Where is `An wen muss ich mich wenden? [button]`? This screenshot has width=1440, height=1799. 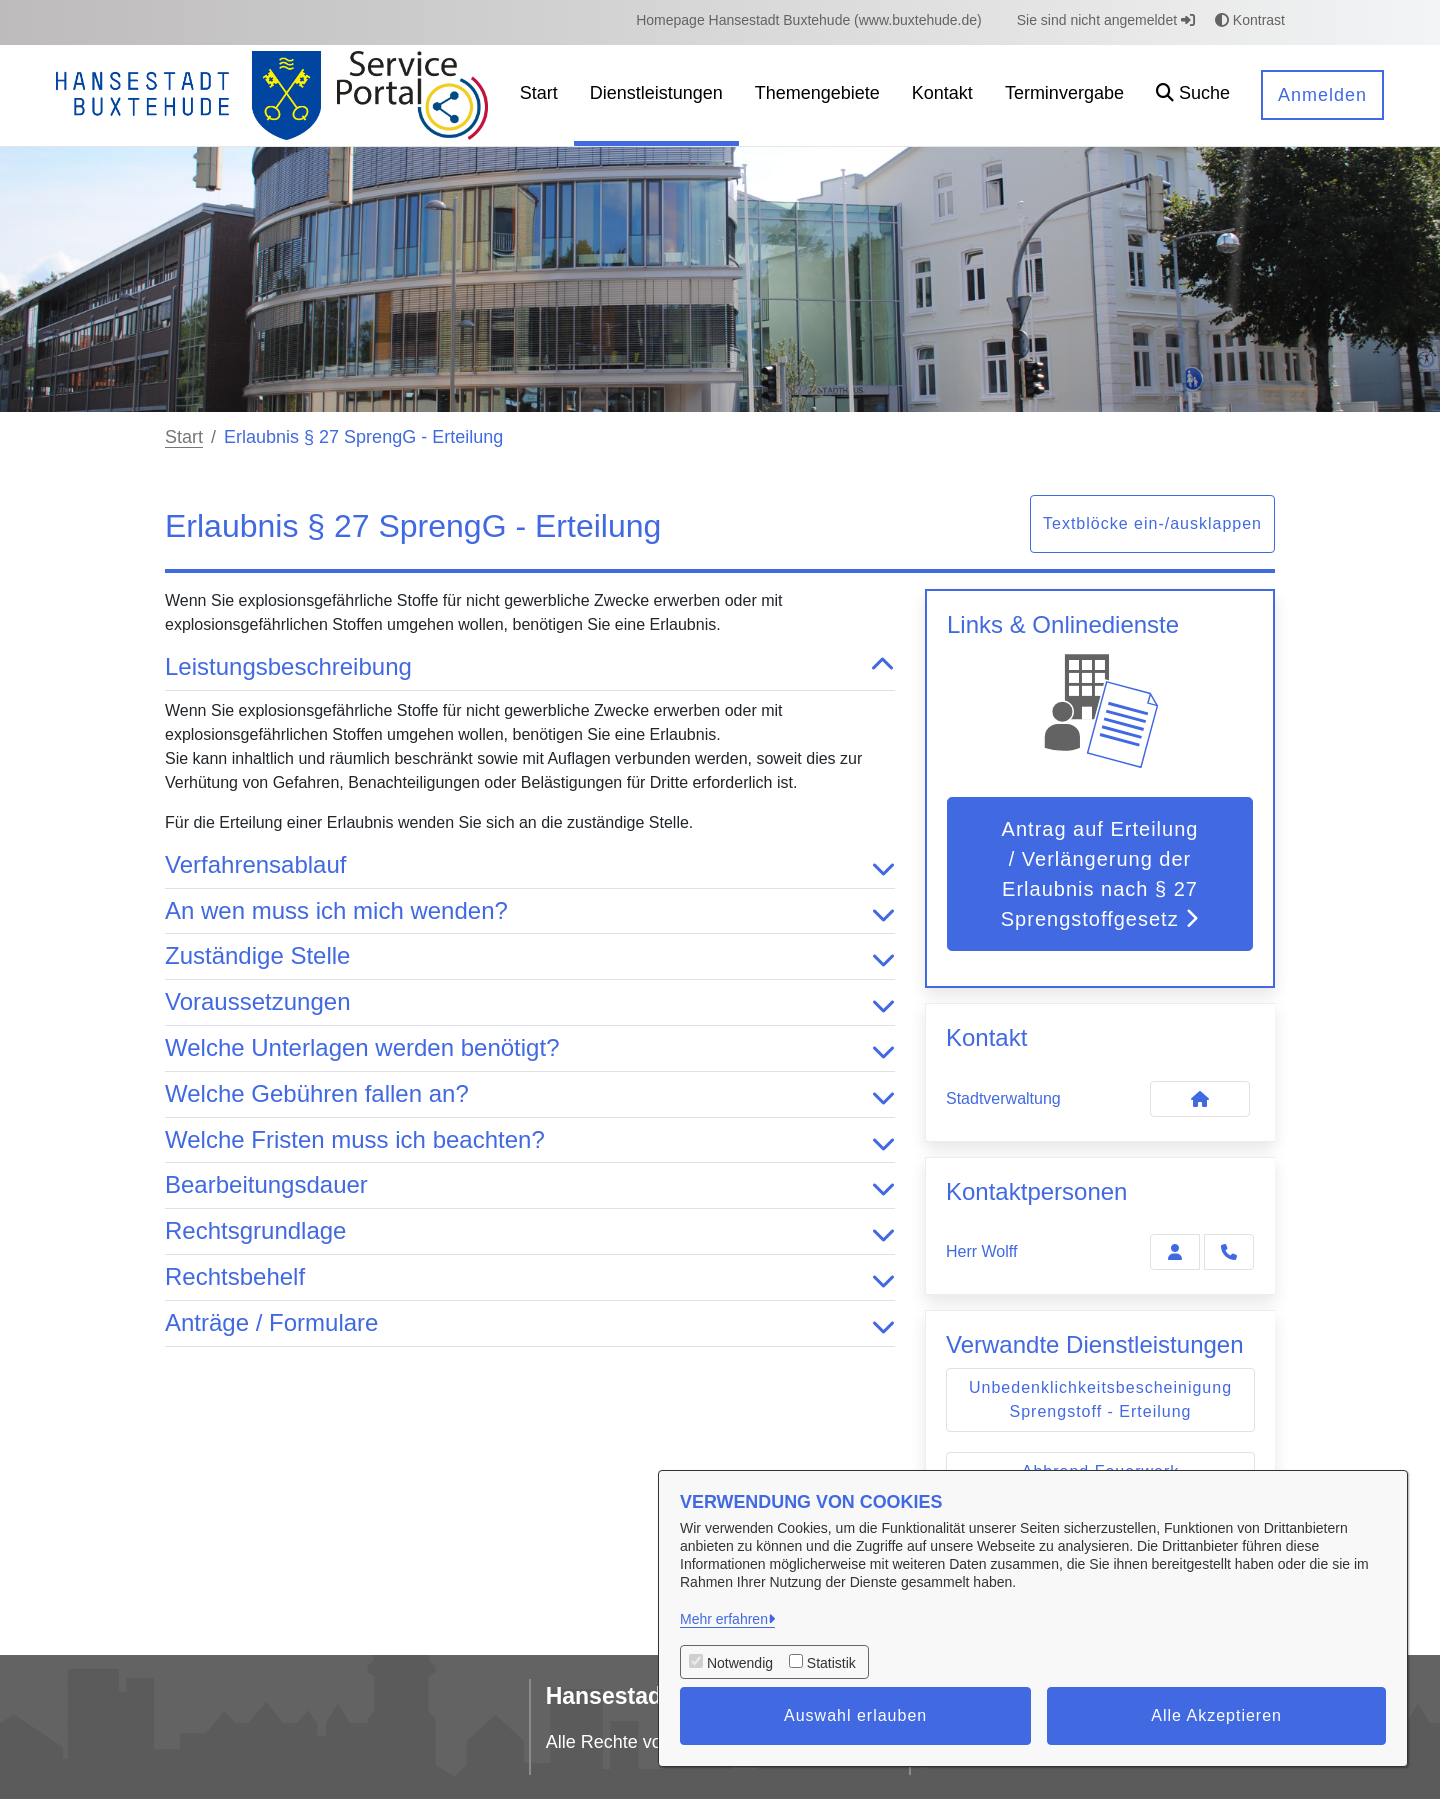 An wen muss ich mich wenden? [button] is located at coordinates (530, 911).